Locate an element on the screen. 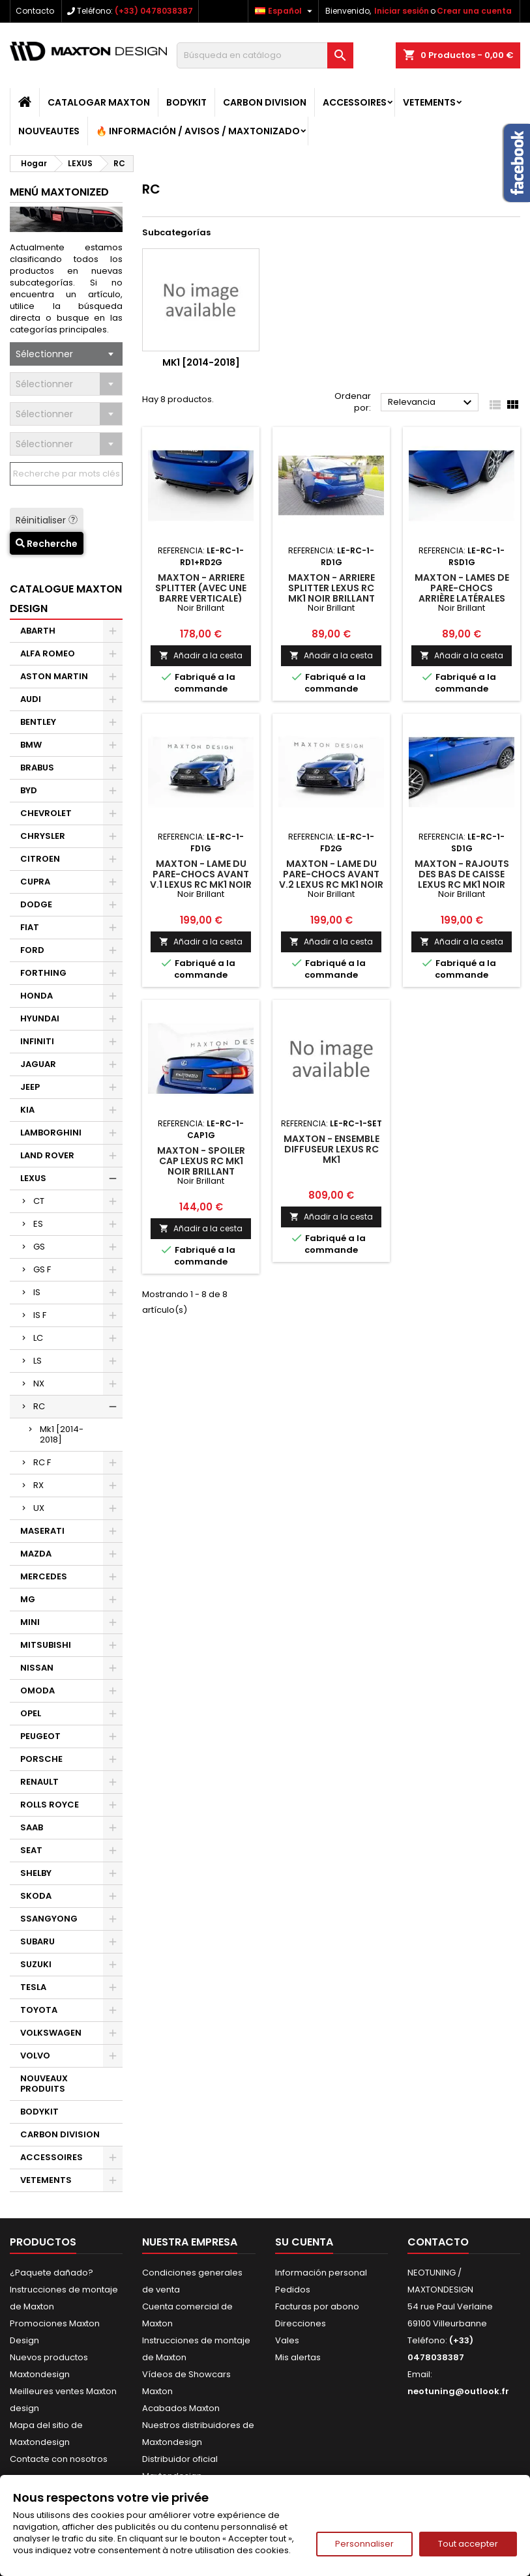  SUZUKI is located at coordinates (36, 1964).